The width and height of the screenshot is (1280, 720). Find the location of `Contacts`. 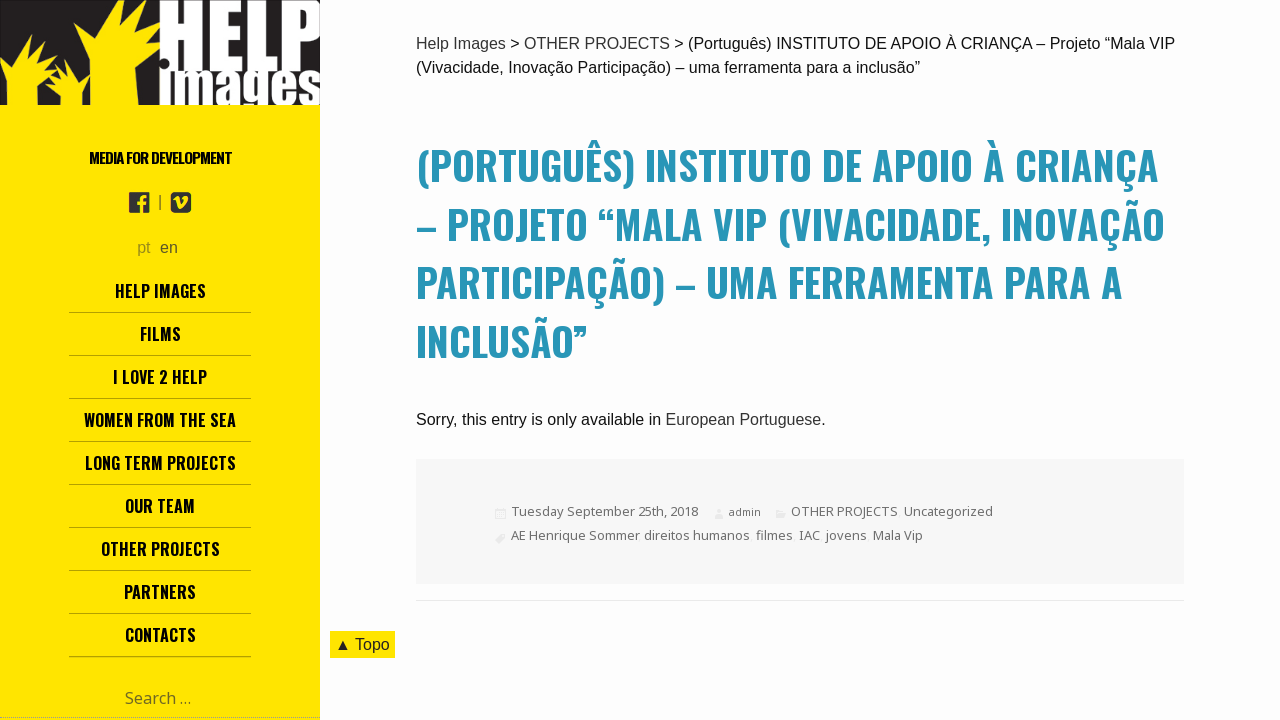

Contacts is located at coordinates (160, 635).